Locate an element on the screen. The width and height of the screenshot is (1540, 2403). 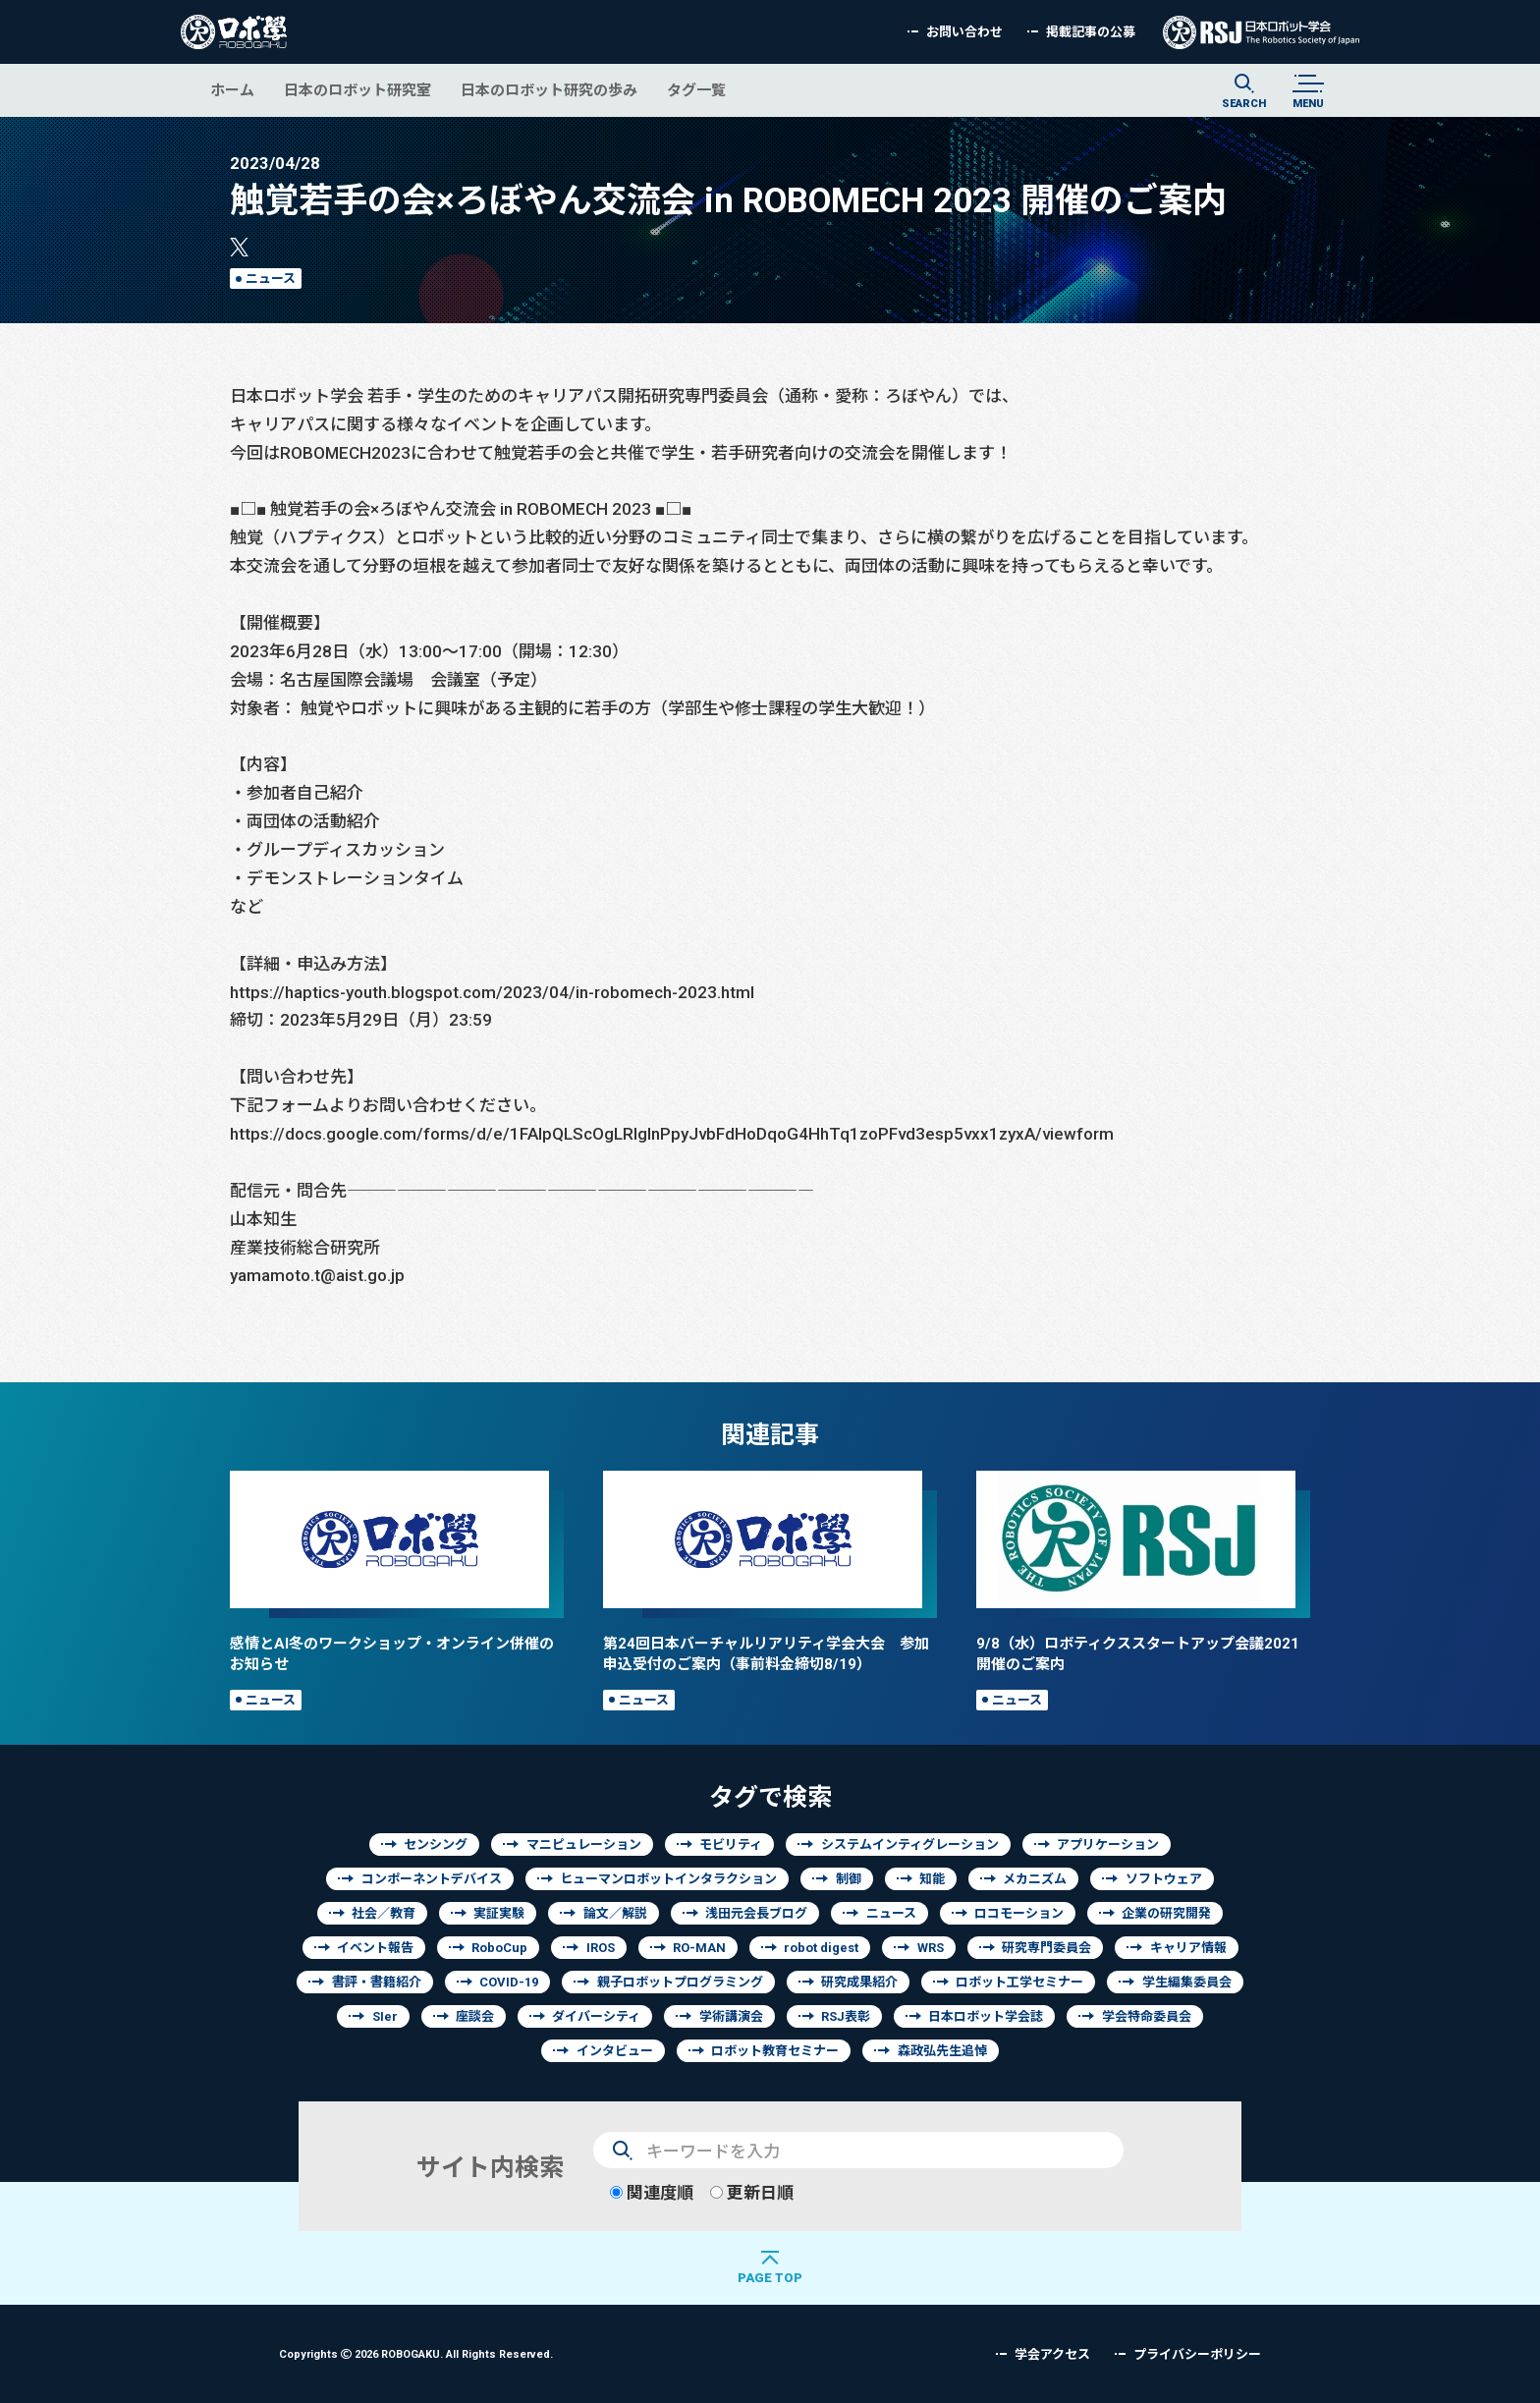
IROS is located at coordinates (600, 1947).